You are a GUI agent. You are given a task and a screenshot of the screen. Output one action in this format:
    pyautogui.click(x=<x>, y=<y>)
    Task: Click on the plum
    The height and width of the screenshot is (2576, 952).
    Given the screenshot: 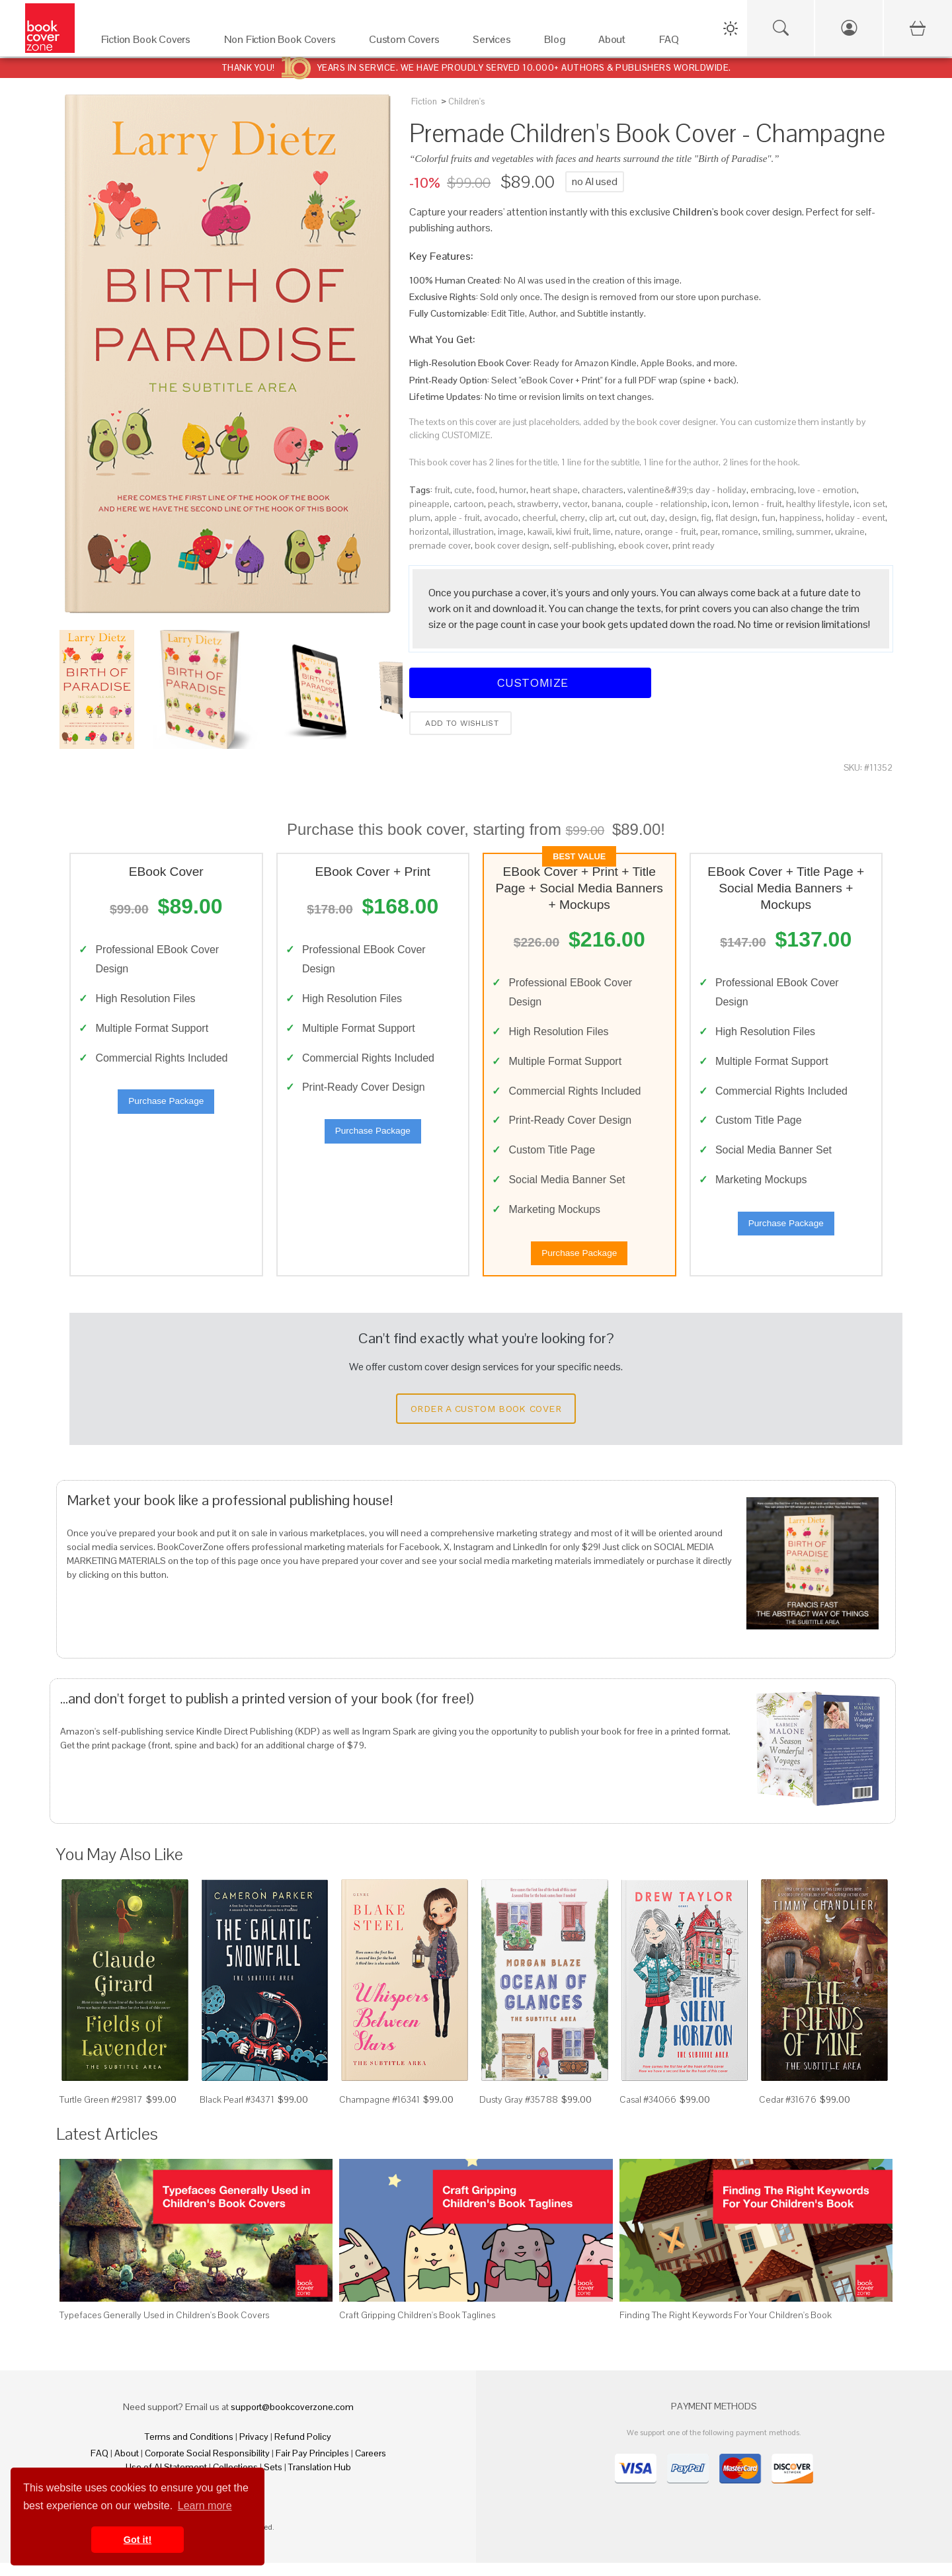 What is the action you would take?
    pyautogui.click(x=419, y=518)
    